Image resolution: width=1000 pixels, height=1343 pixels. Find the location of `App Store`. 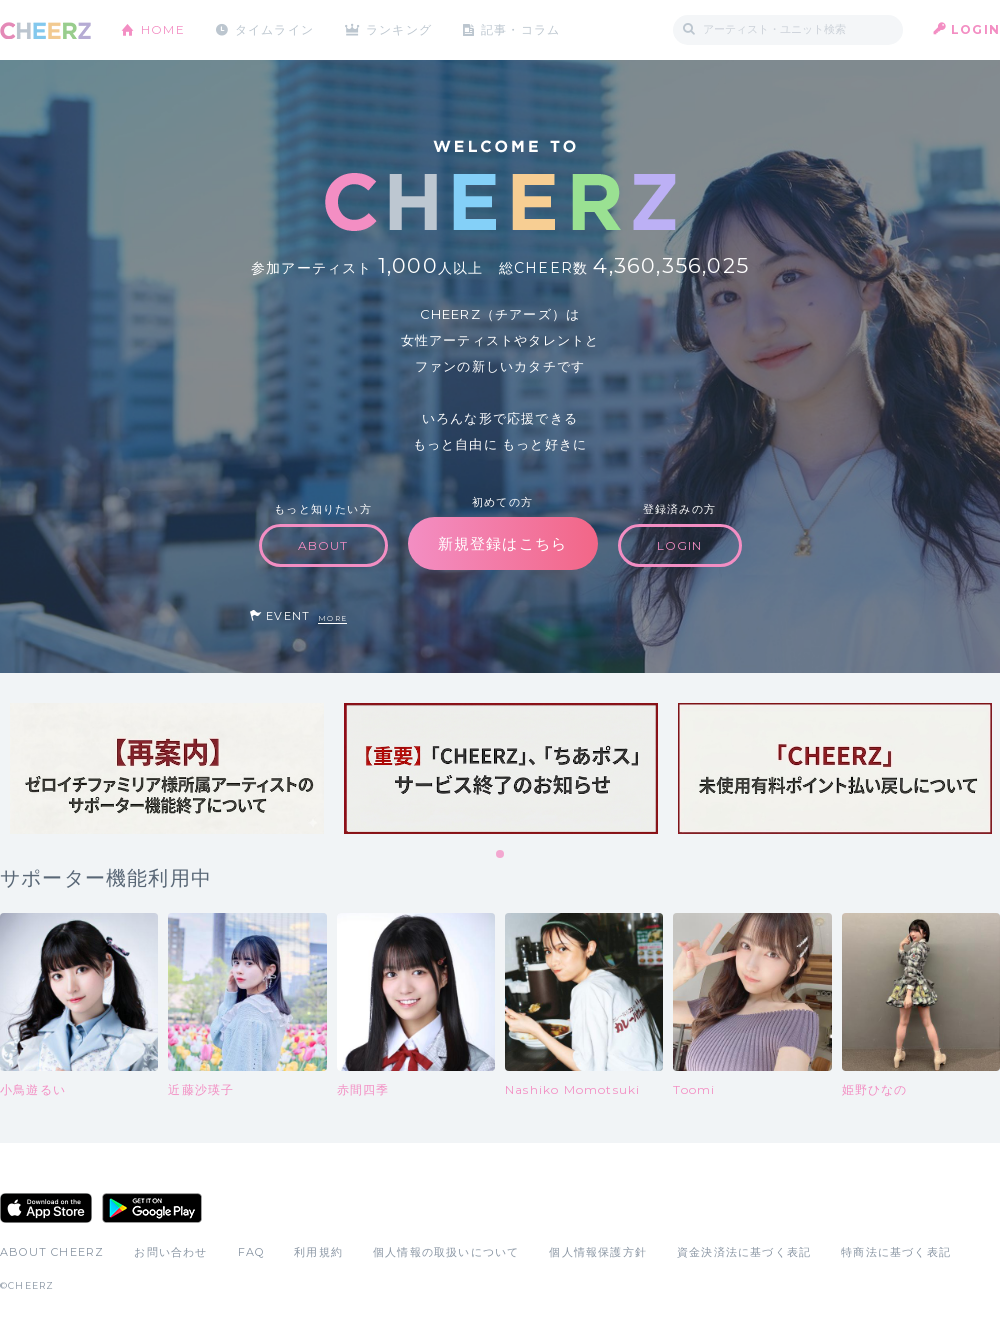

App Store is located at coordinates (46, 1208).